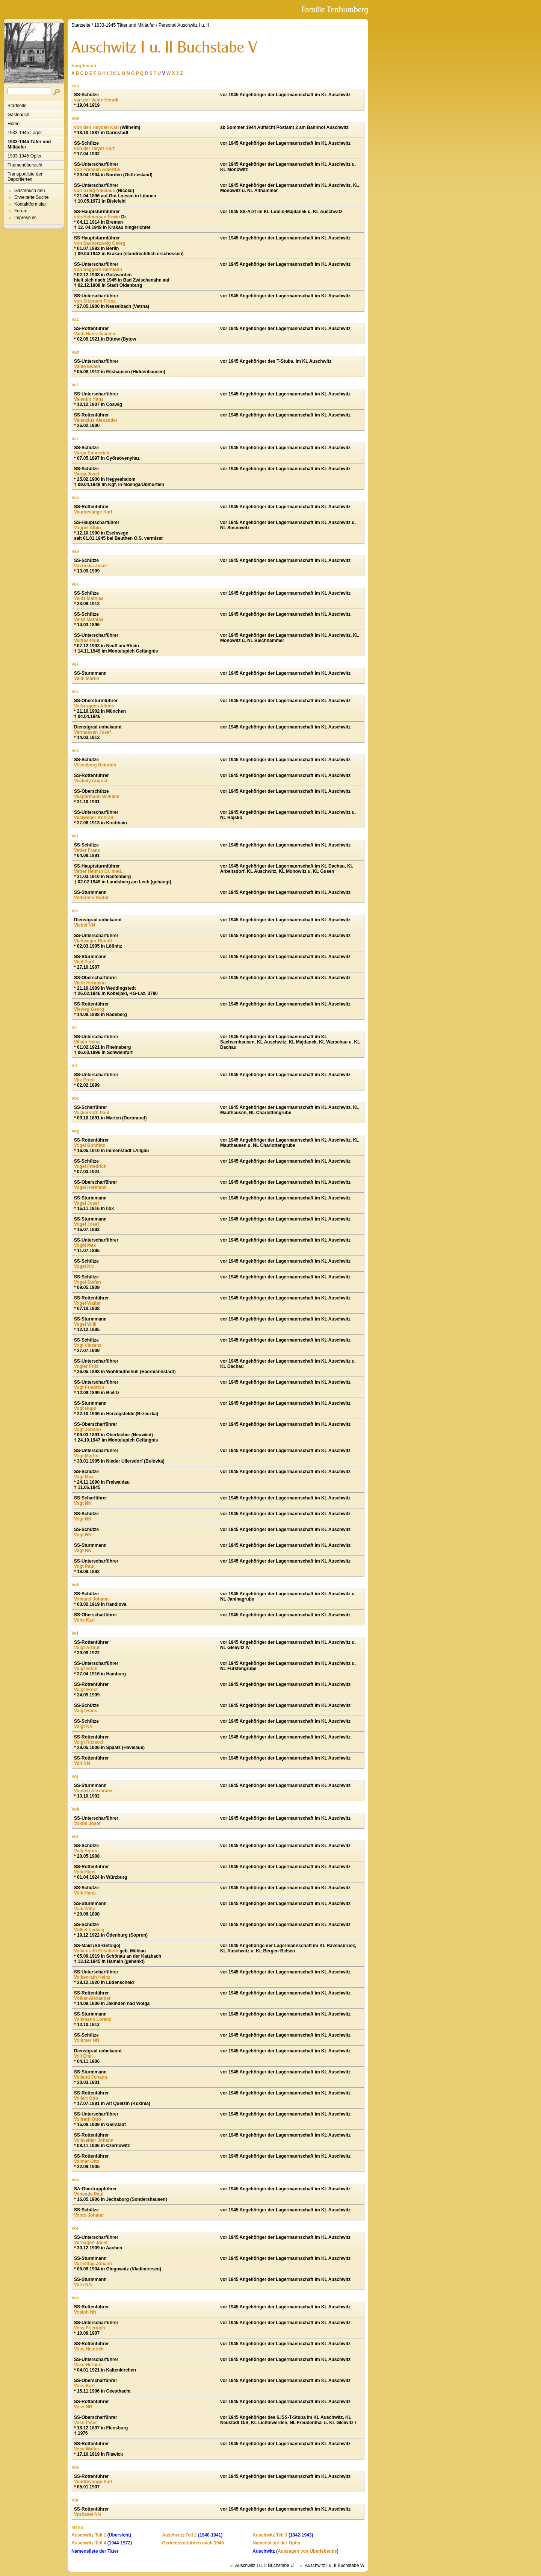 Image resolution: width=541 pixels, height=2576 pixels. Describe the element at coordinates (87, 1282) in the screenshot. I see `Vogel Stefan` at that location.